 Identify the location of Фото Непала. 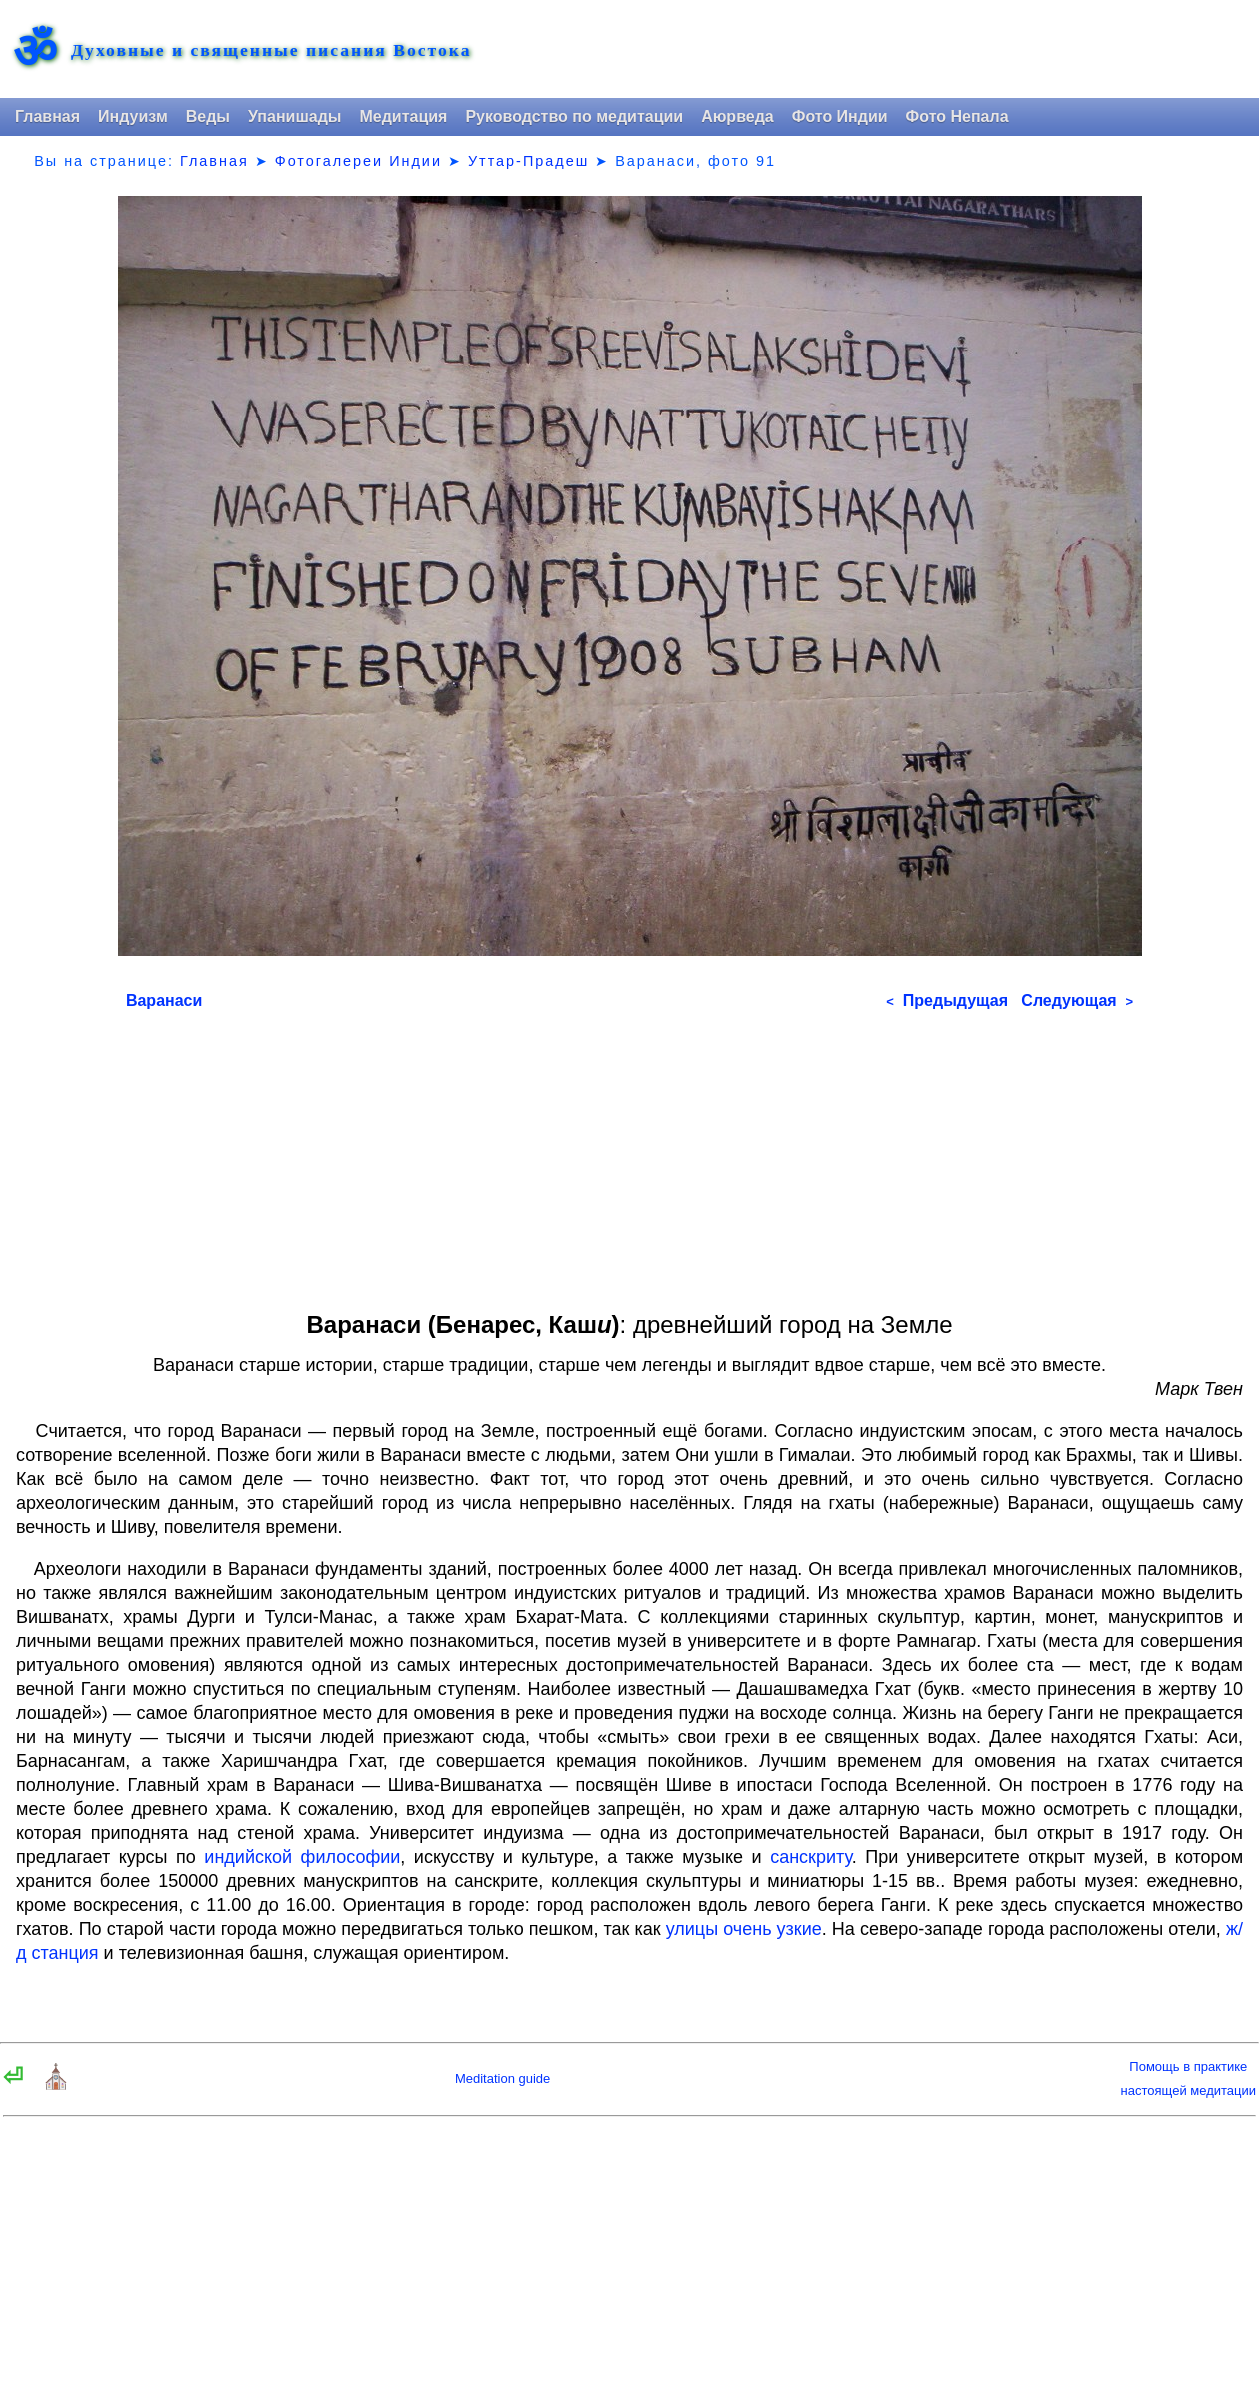
(957, 116).